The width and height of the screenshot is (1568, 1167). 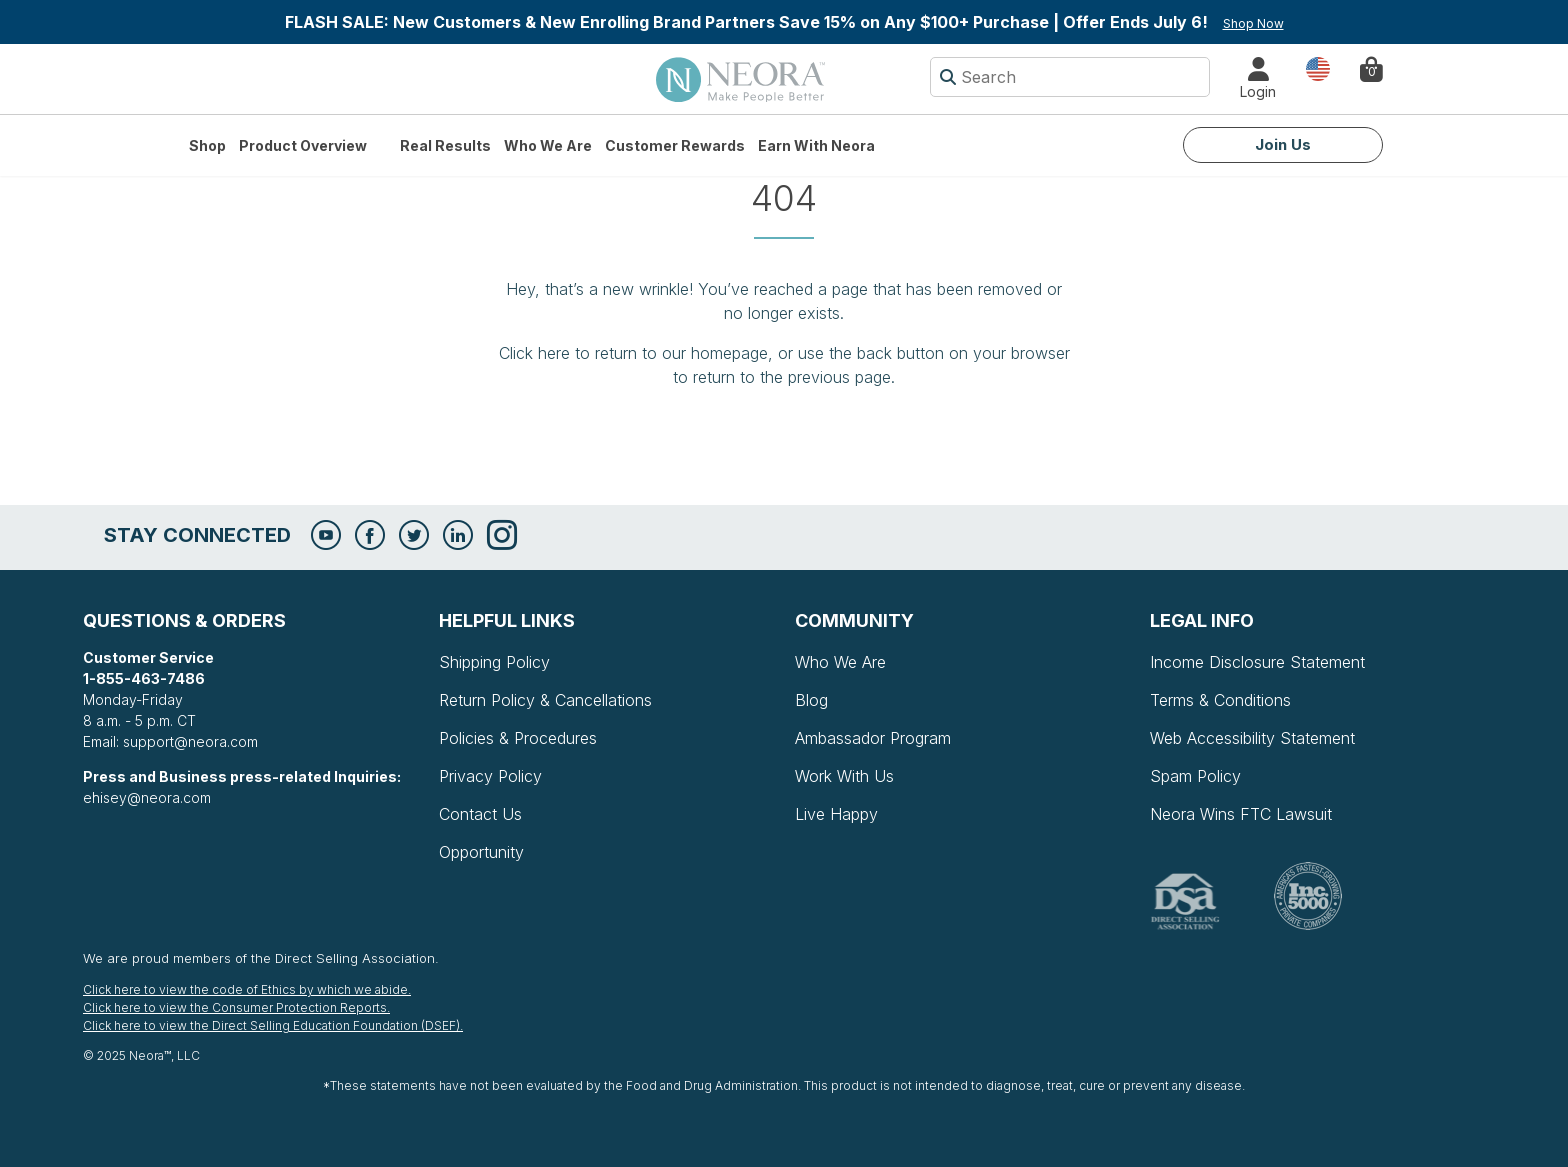 I want to click on Blog, so click(x=811, y=700).